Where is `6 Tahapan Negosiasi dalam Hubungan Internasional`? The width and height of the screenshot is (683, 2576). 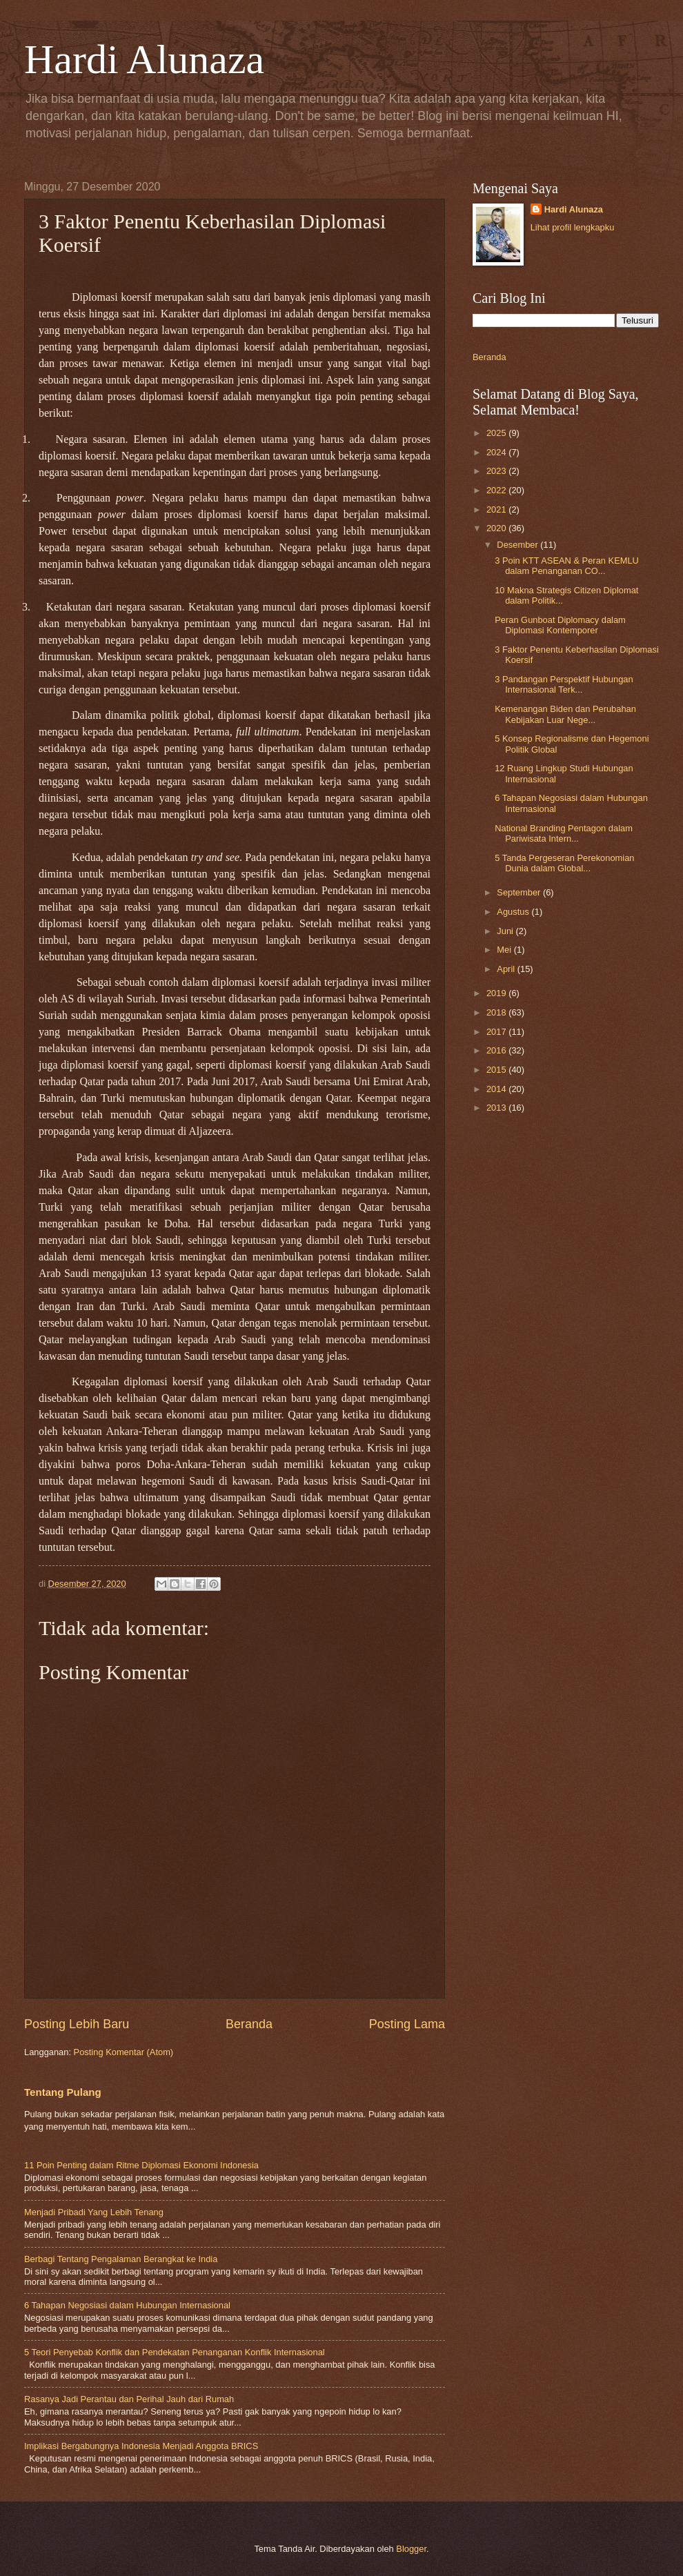
6 Tahapan Negosiasi dalam Hubungan Internasional is located at coordinates (127, 2305).